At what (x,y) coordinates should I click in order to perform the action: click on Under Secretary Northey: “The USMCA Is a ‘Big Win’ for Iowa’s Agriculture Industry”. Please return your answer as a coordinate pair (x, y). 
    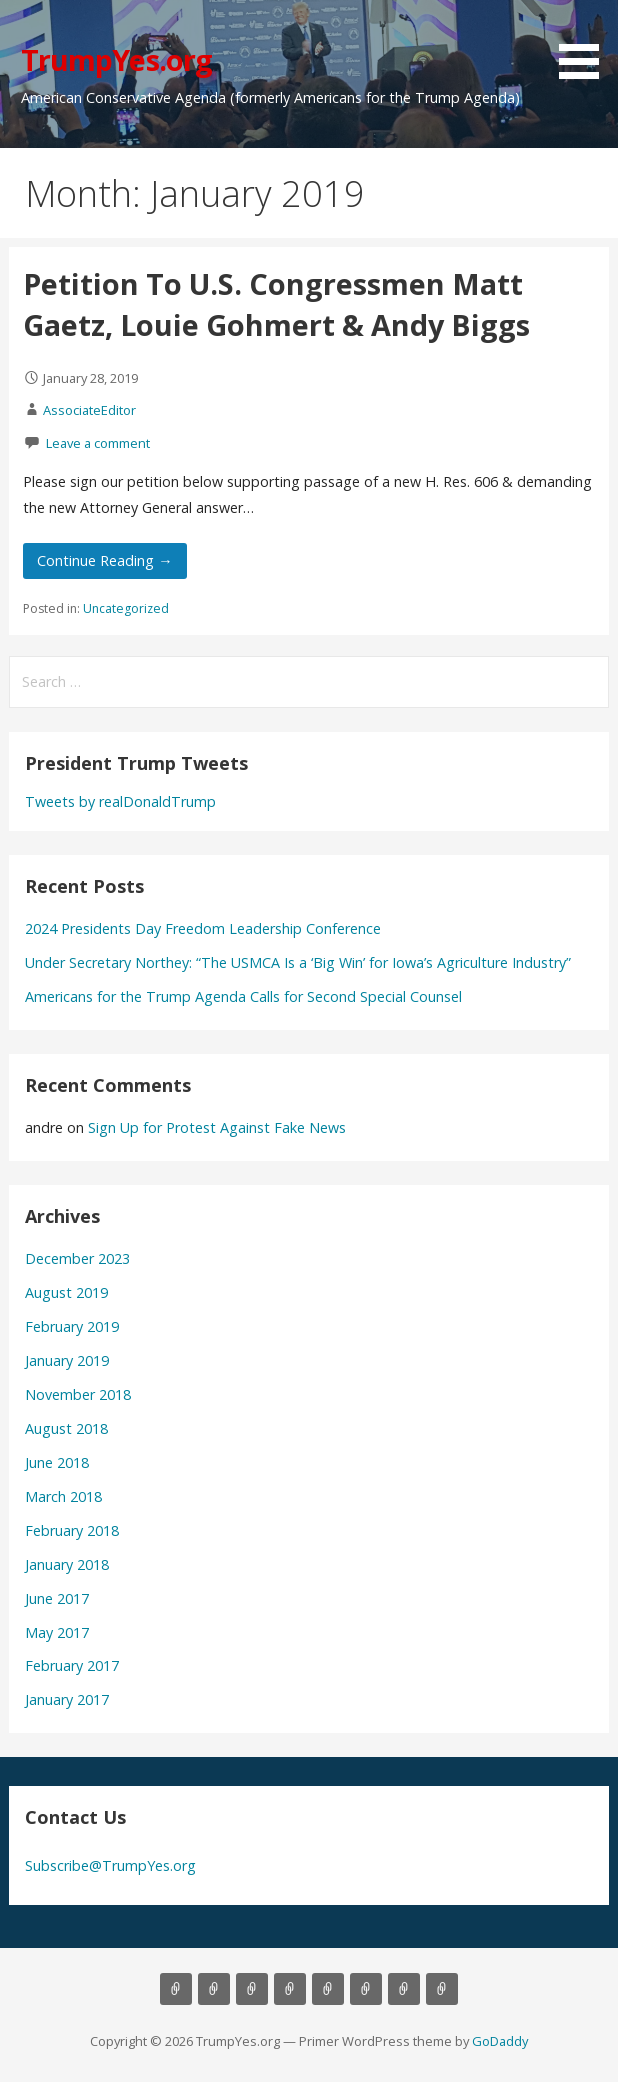
    Looking at the image, I should click on (298, 962).